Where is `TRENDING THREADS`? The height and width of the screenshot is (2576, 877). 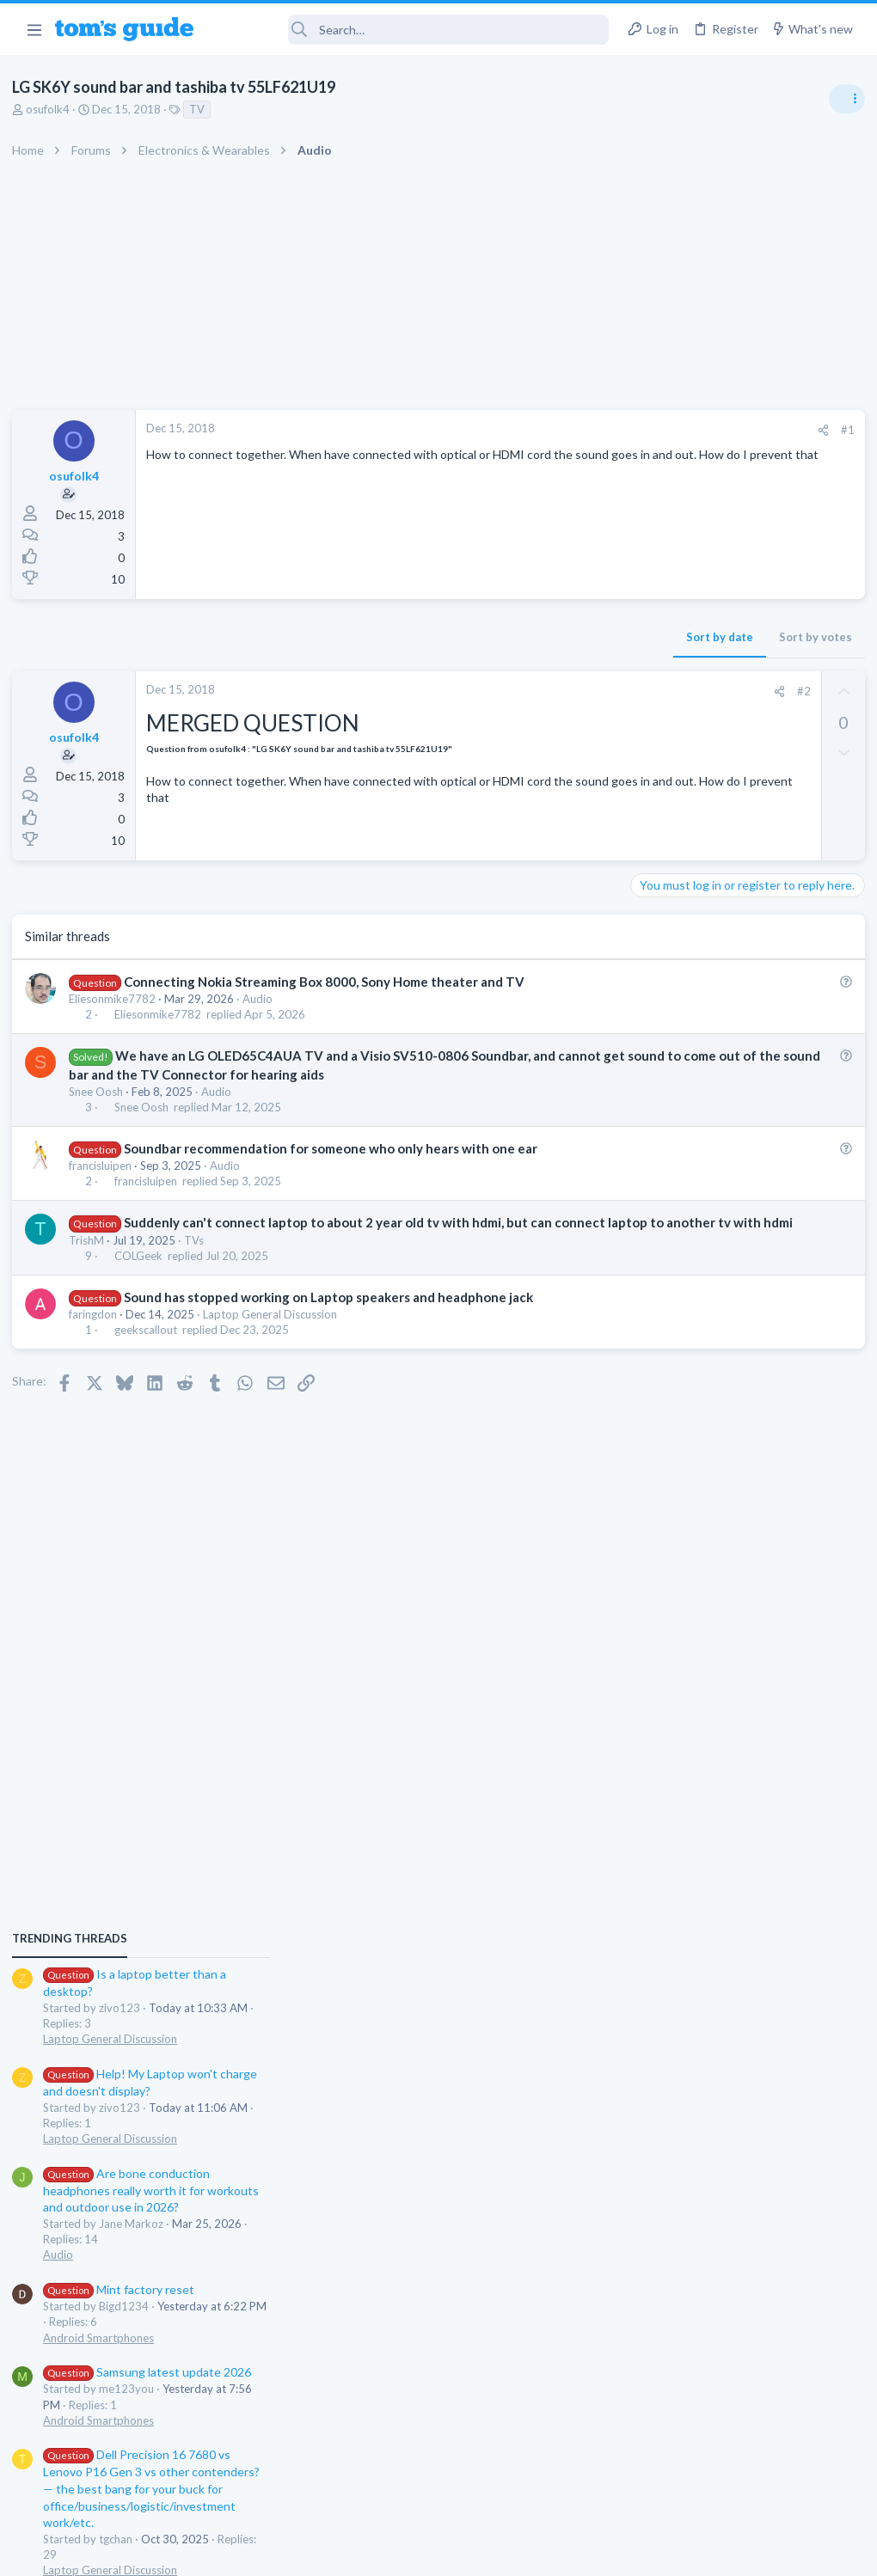
TRENDING THREADS is located at coordinates (659, 934).